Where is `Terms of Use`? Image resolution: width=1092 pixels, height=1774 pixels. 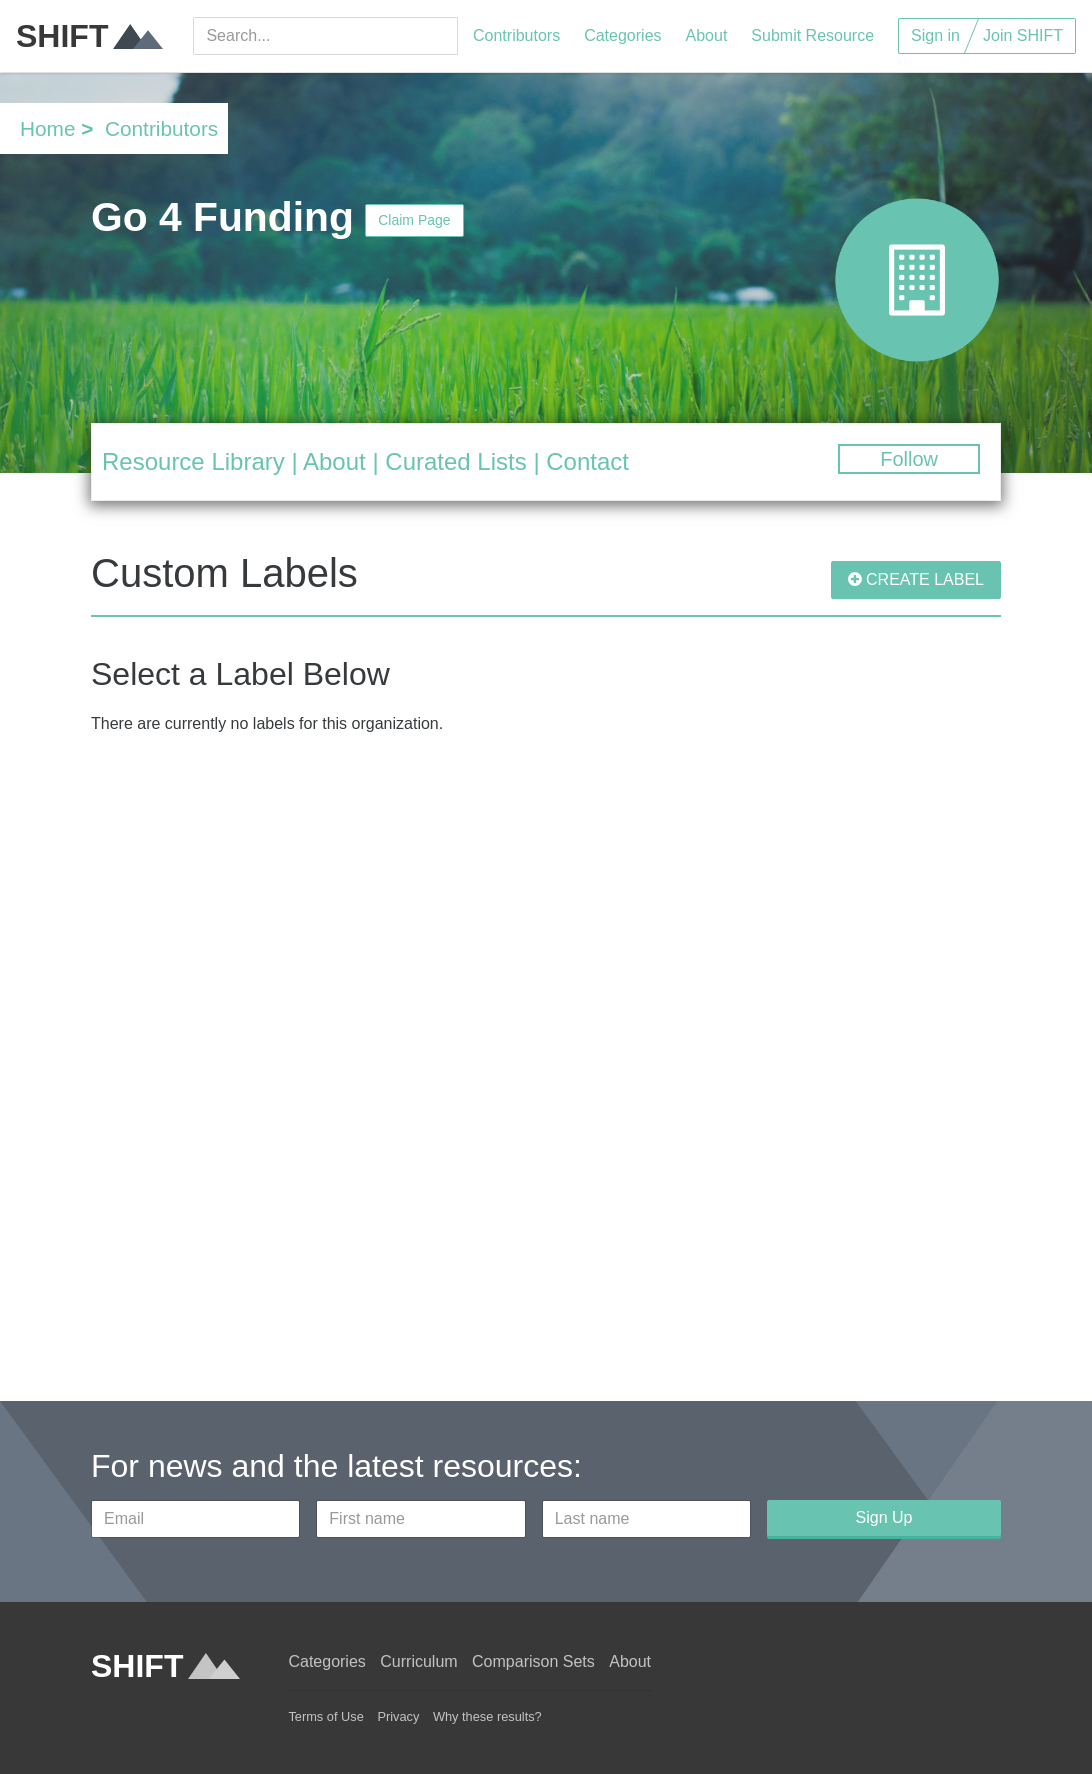
Terms of Use is located at coordinates (325, 1716).